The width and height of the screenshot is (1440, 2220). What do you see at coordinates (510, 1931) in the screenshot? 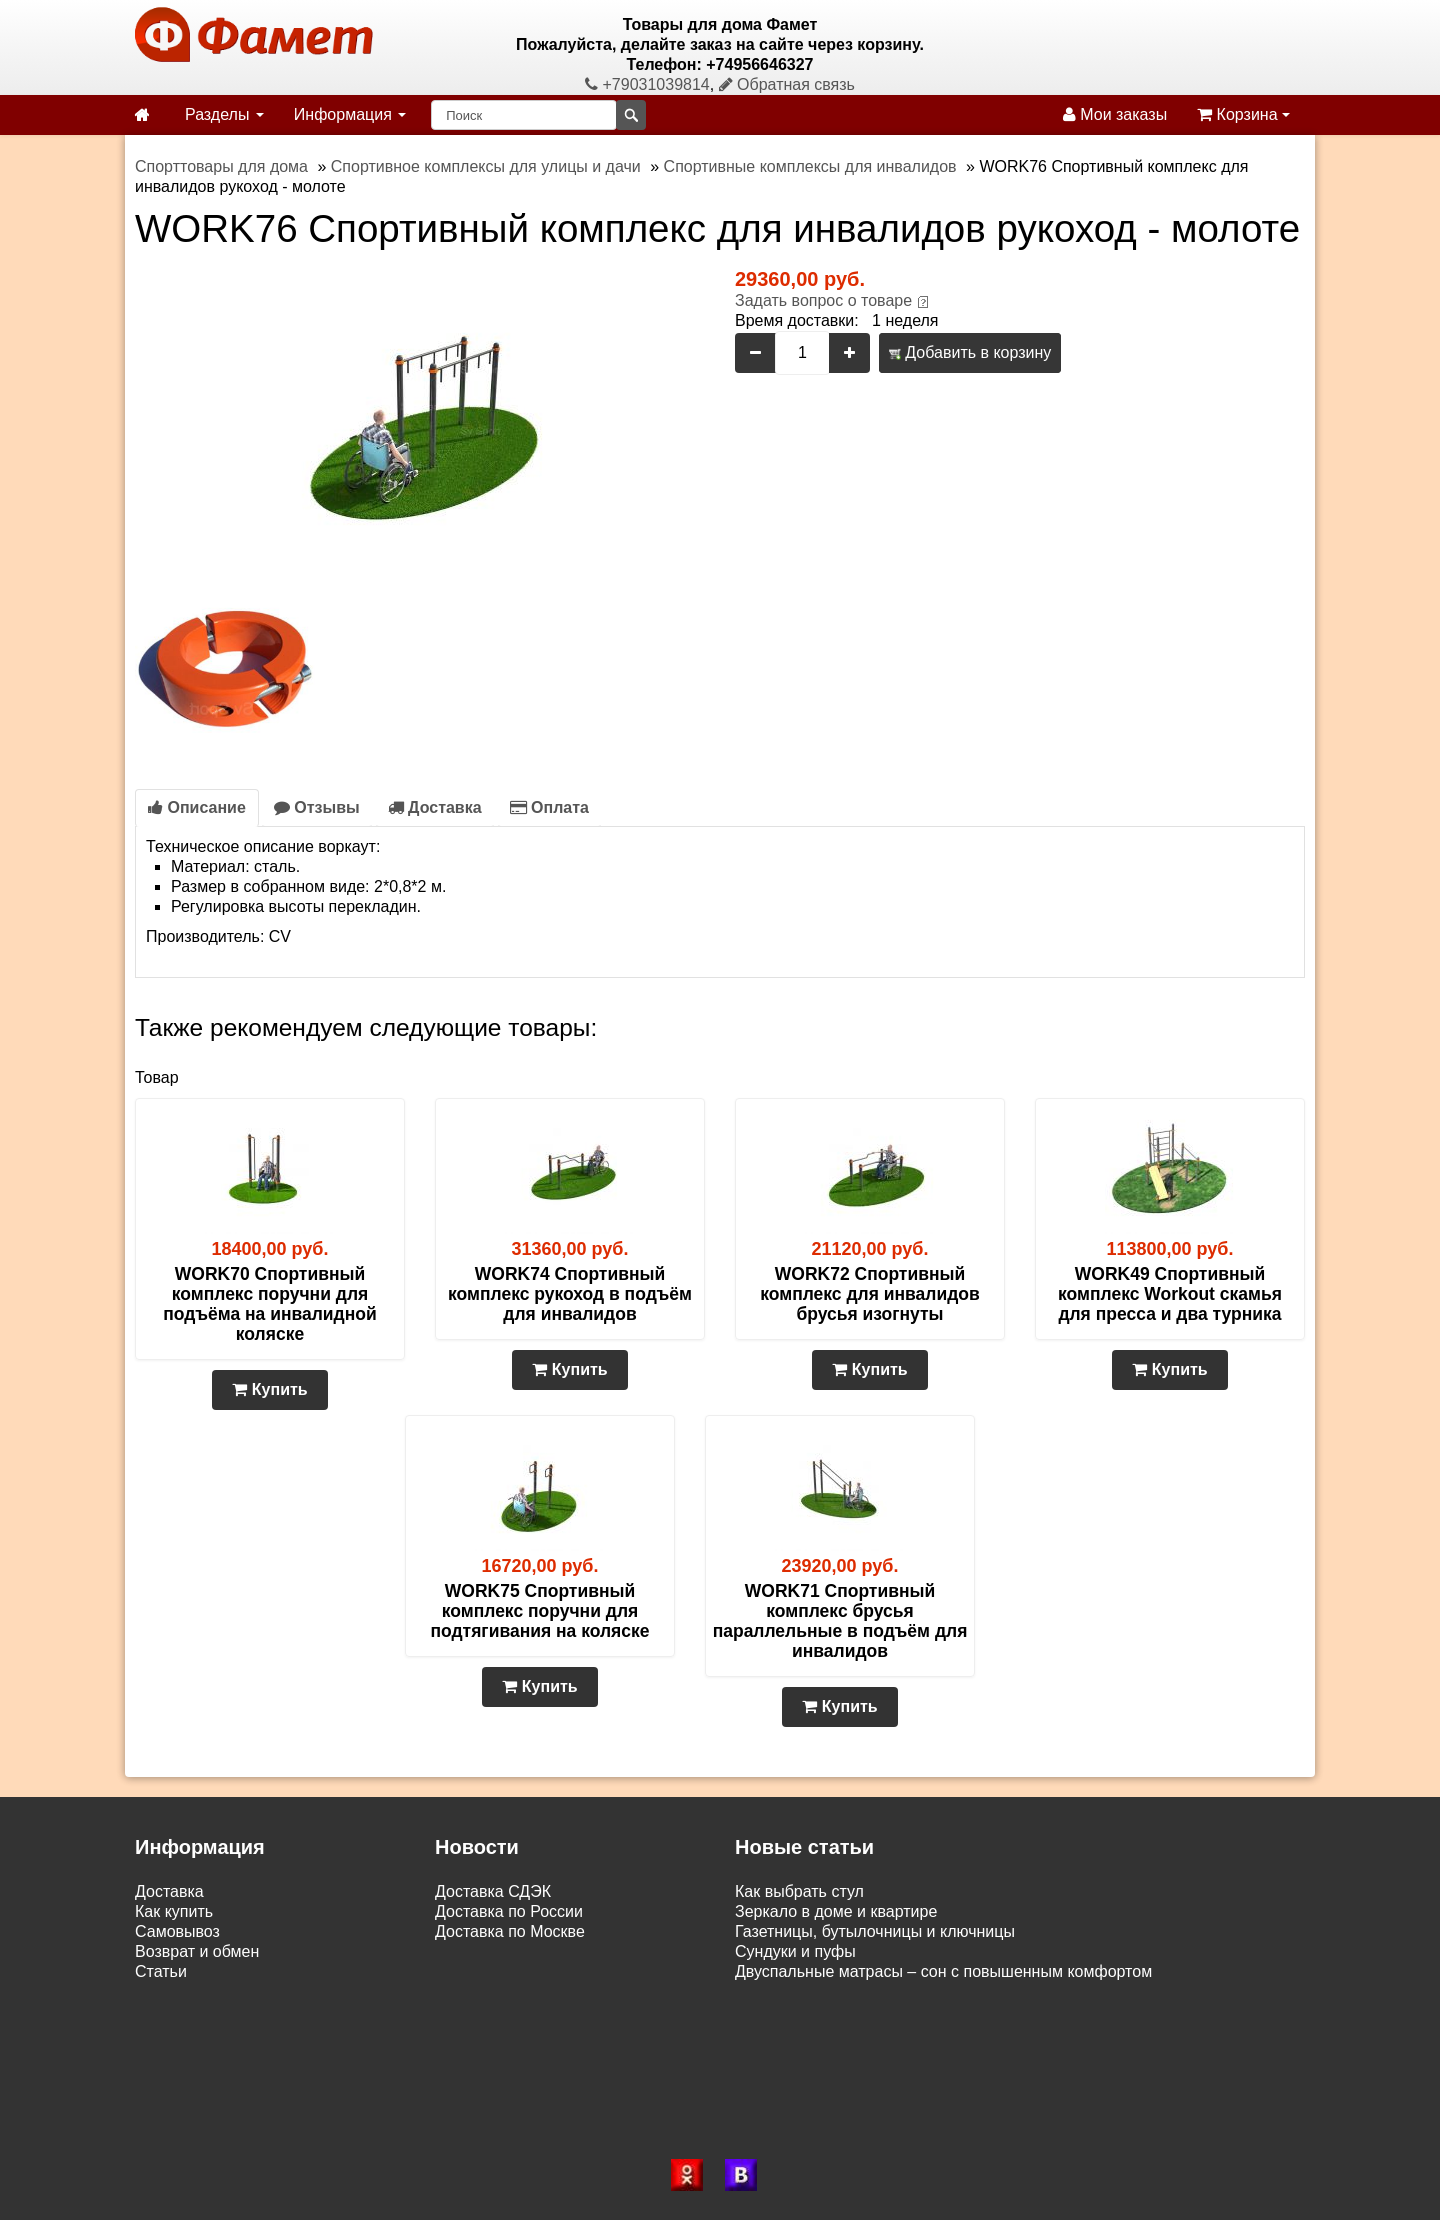
I see `Доставка по Москве` at bounding box center [510, 1931].